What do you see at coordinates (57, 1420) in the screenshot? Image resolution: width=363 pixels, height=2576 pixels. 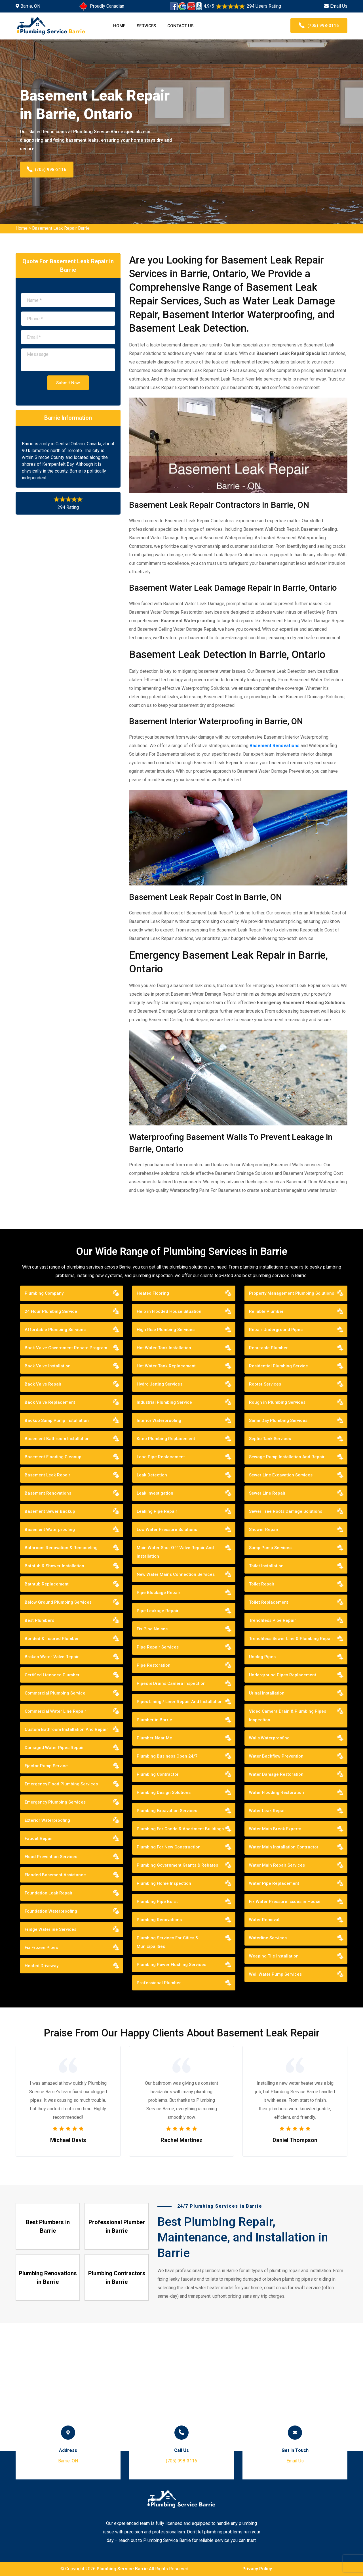 I see `Backup Sump Pump Installation` at bounding box center [57, 1420].